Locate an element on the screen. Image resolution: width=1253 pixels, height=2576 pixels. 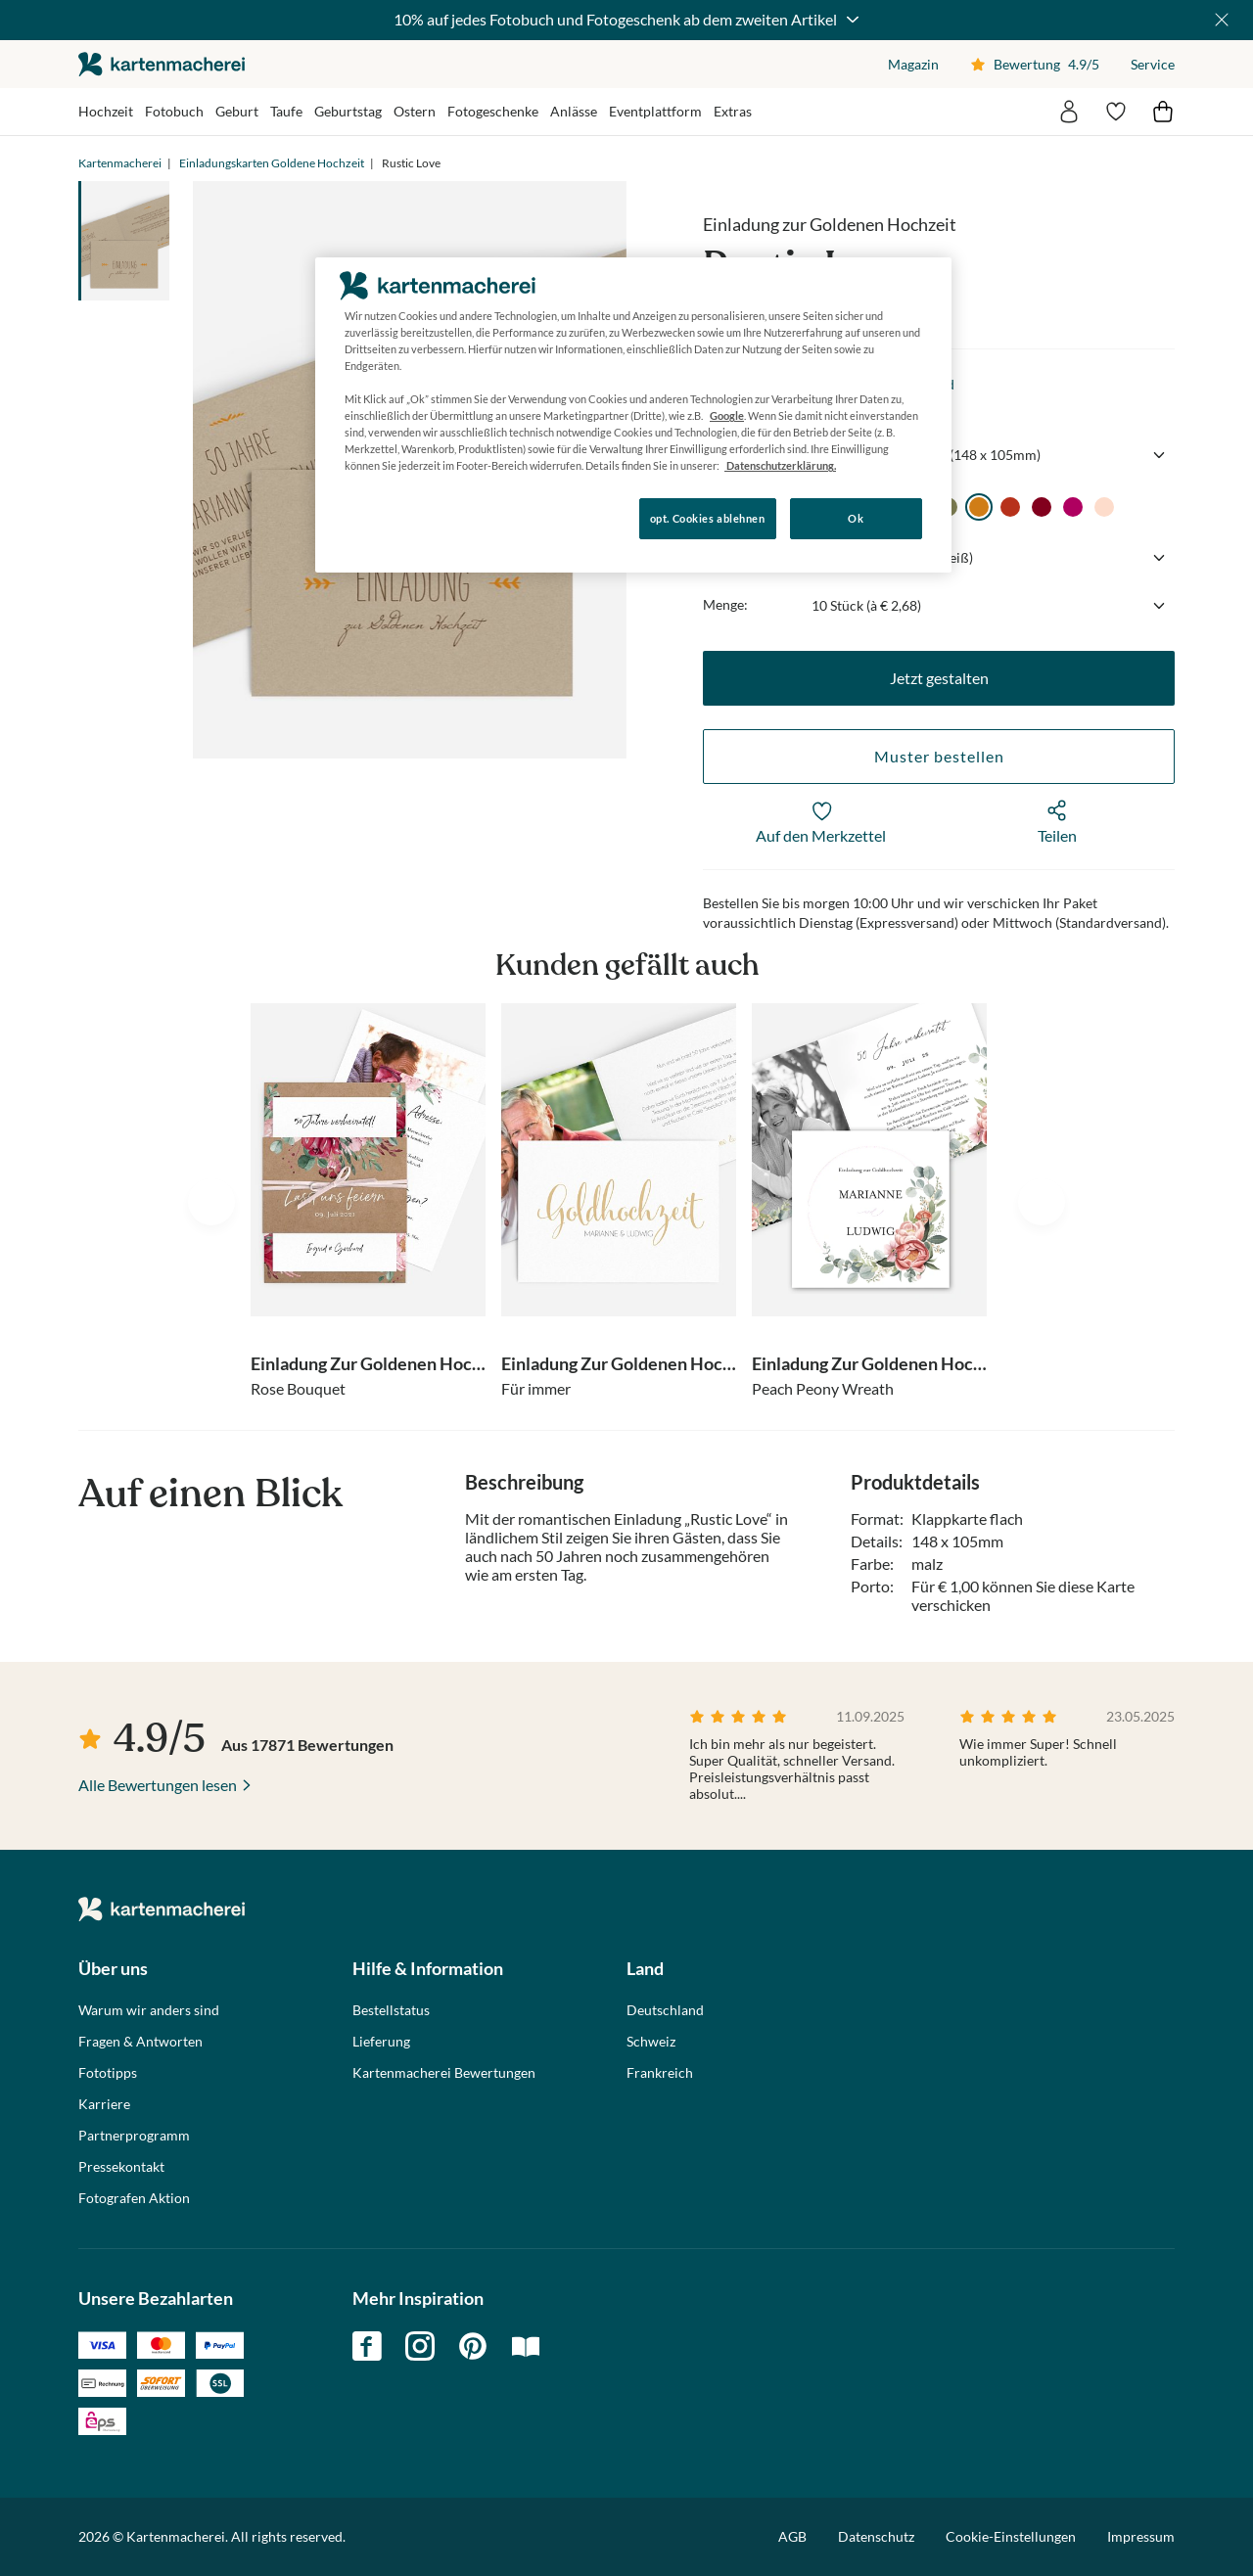
Partnerprogramm is located at coordinates (134, 2135).